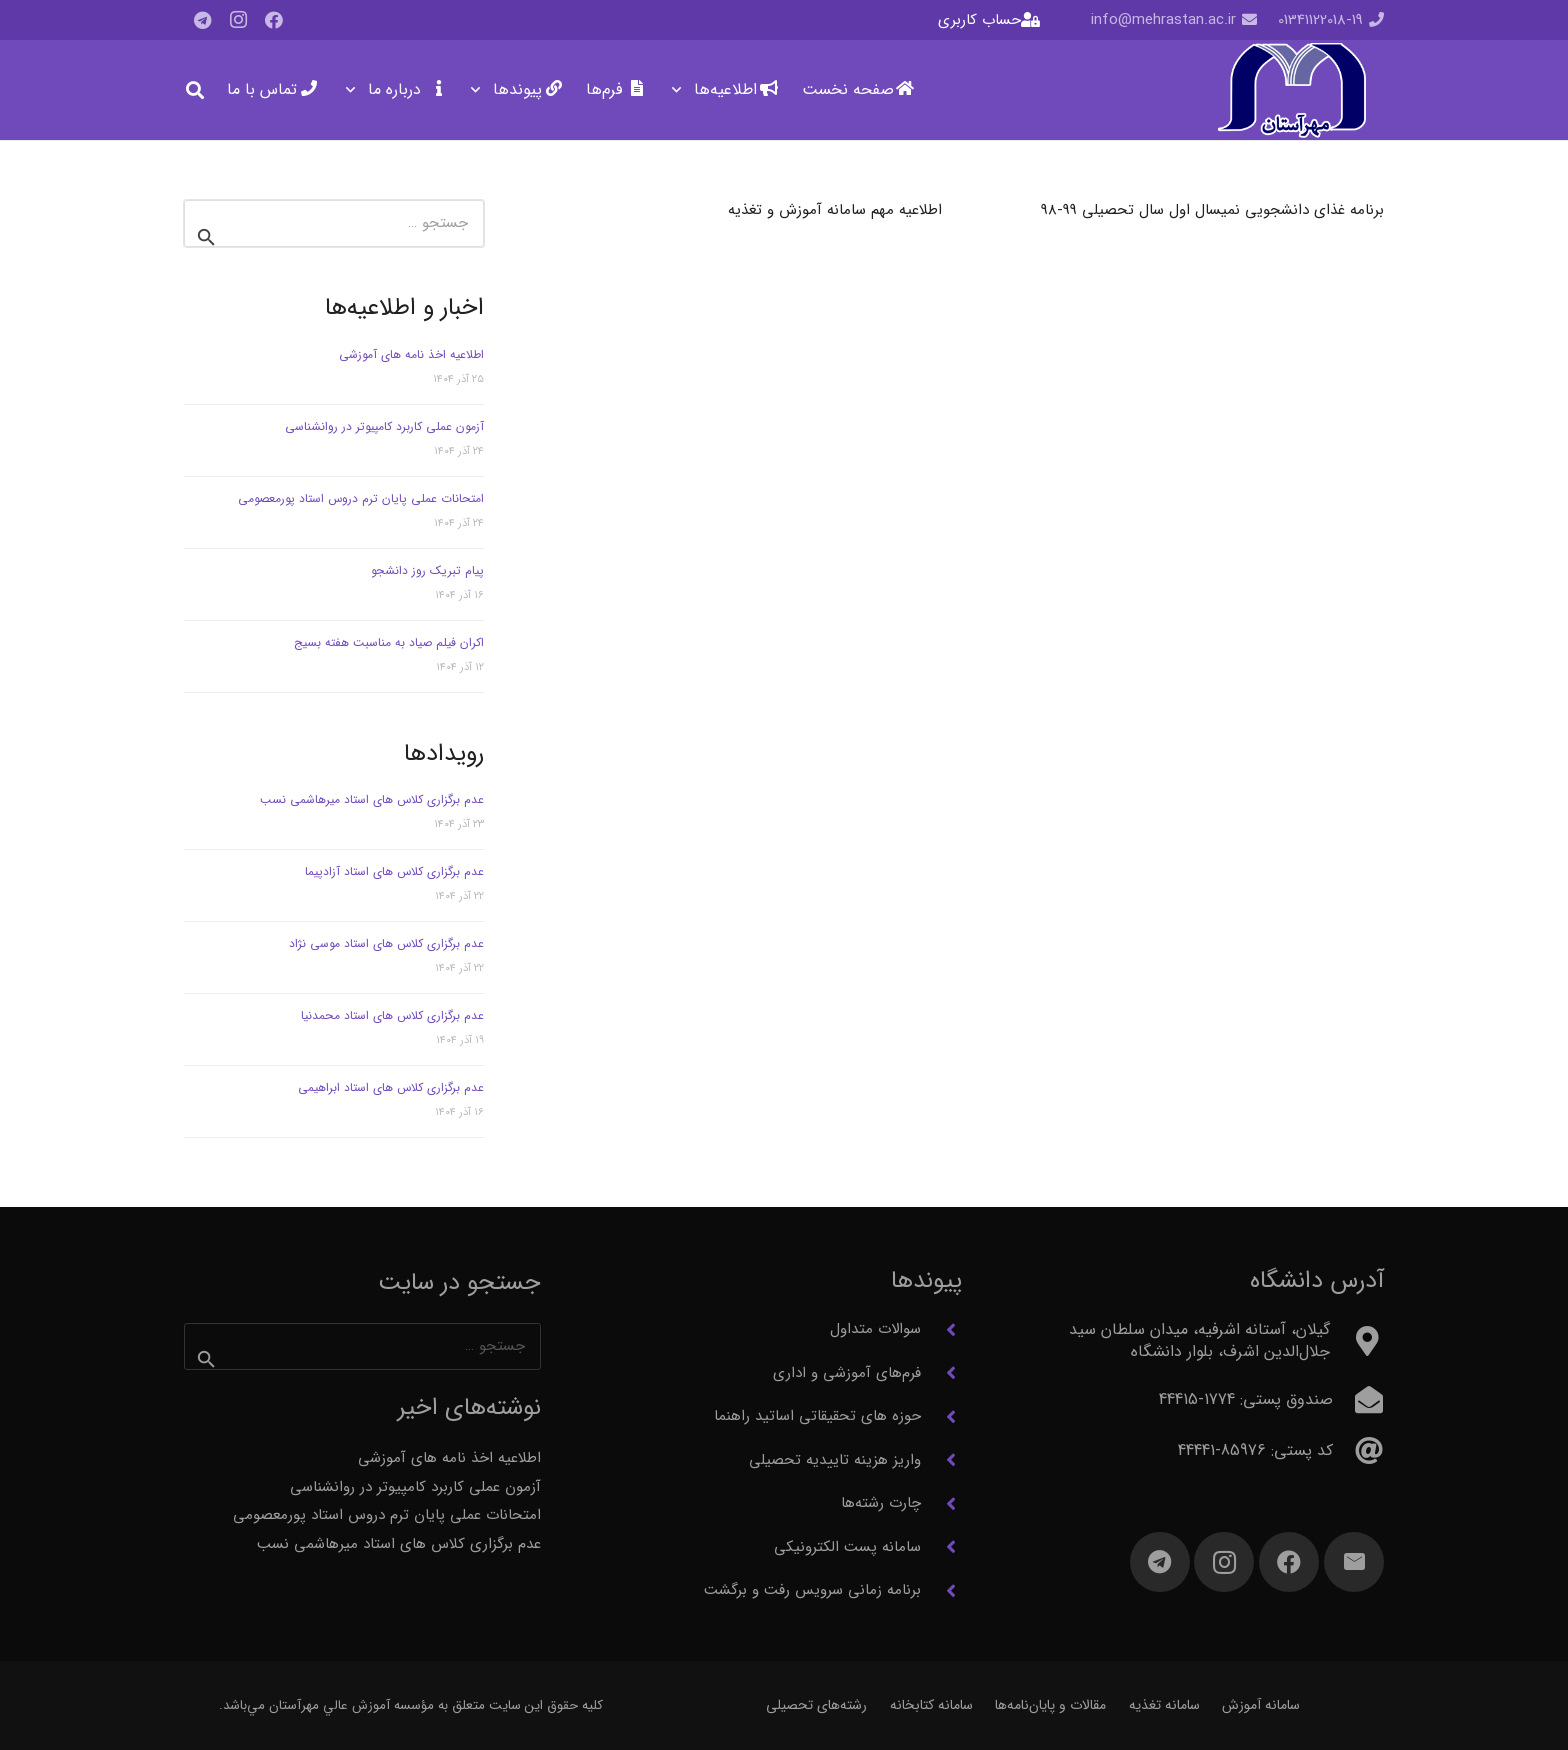  I want to click on عدم برگزاری کلاس های استاد آزادپیما, so click(394, 871).